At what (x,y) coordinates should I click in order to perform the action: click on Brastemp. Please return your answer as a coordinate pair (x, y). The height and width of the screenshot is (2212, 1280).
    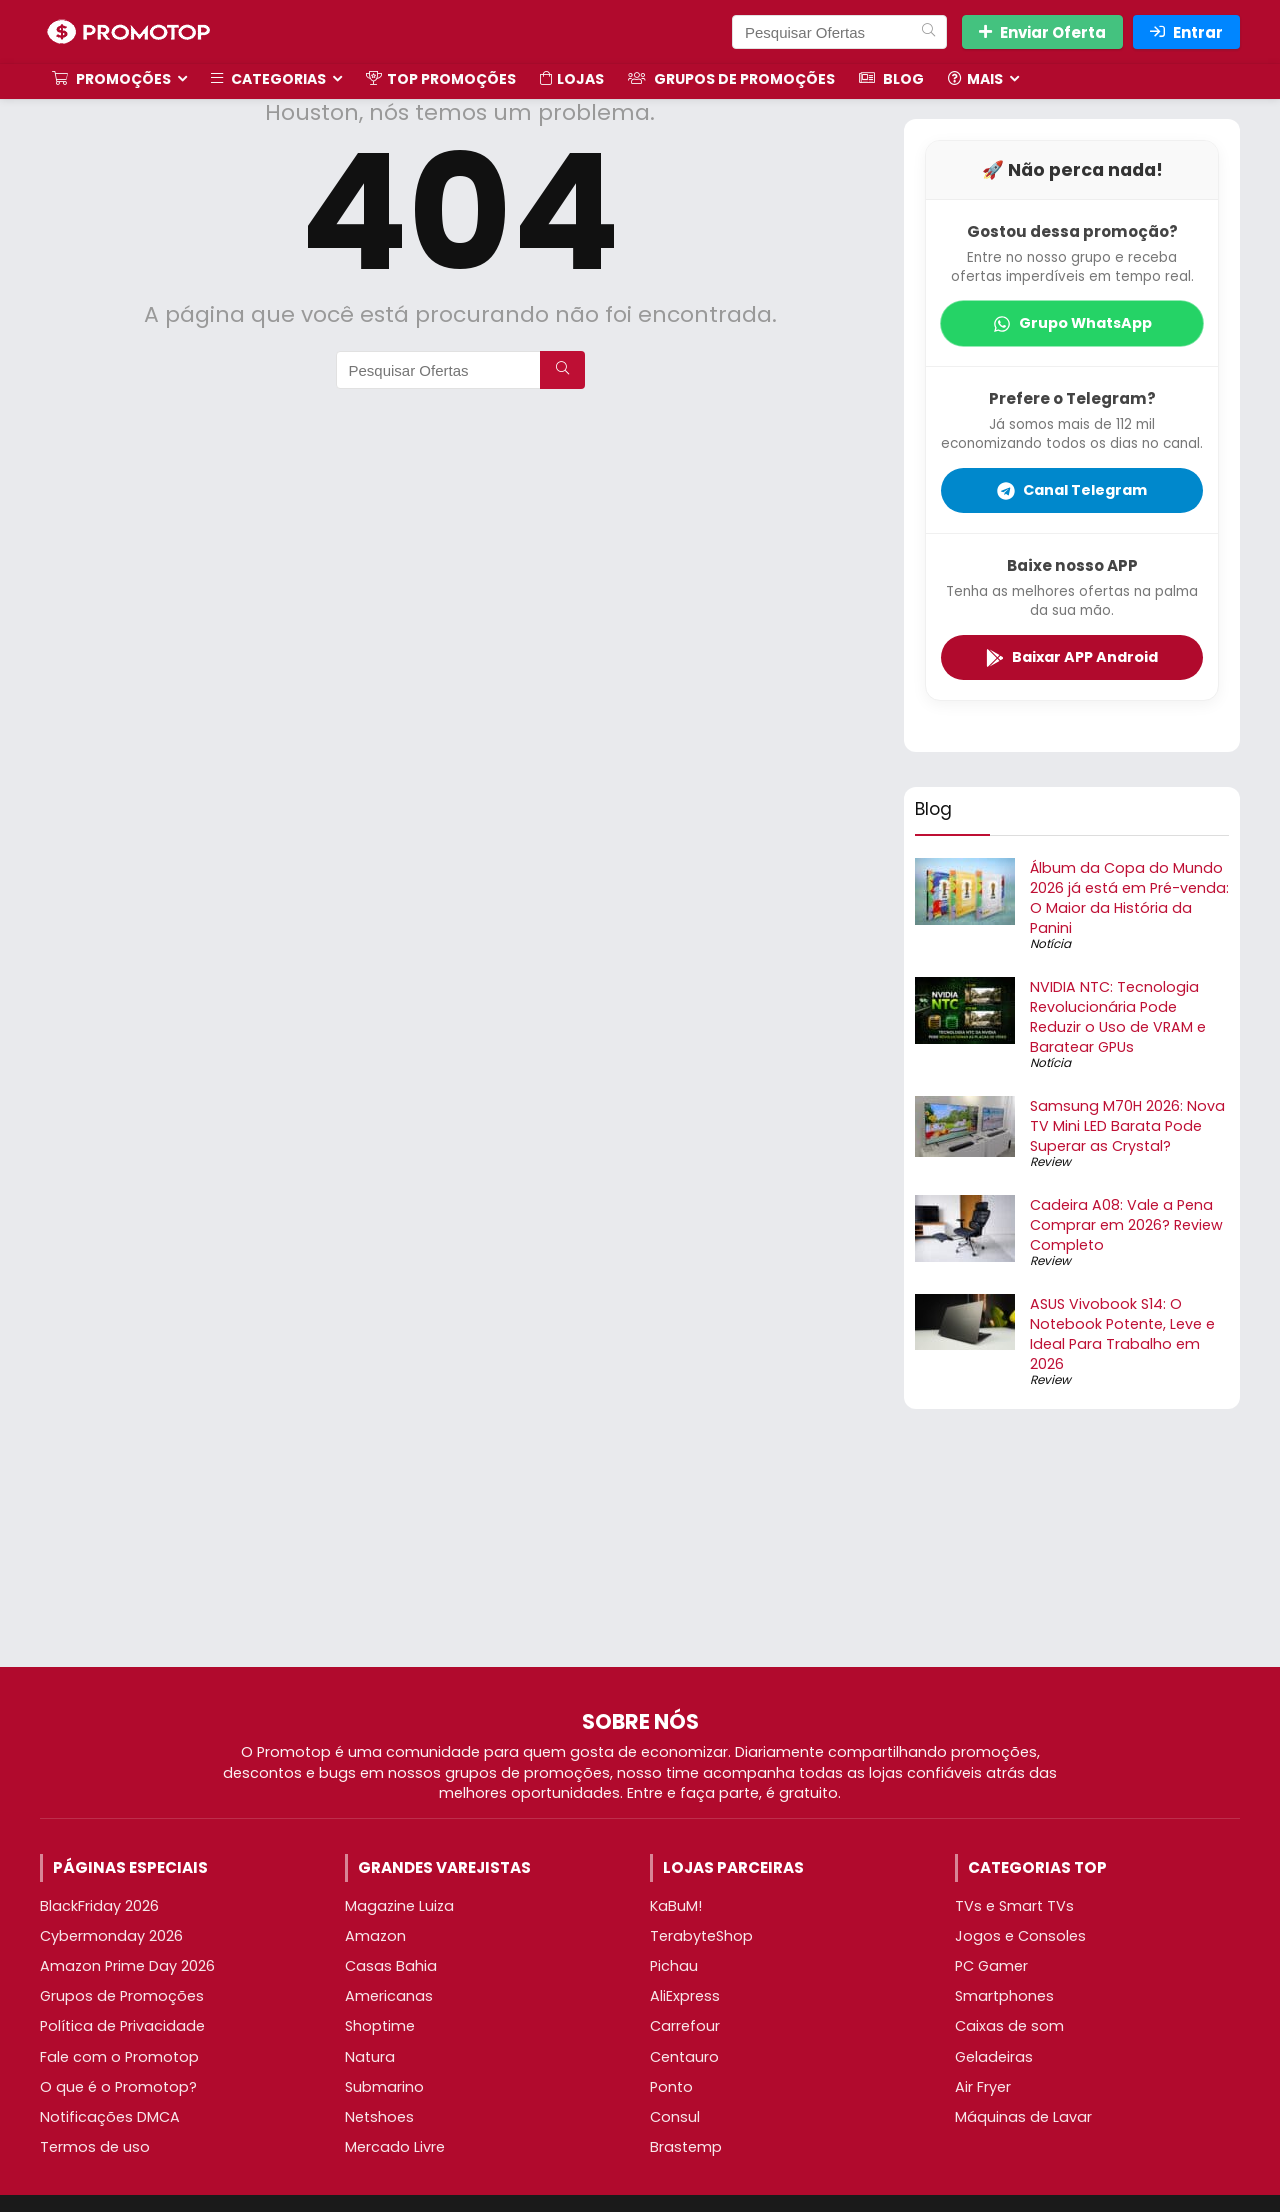
    Looking at the image, I should click on (686, 2147).